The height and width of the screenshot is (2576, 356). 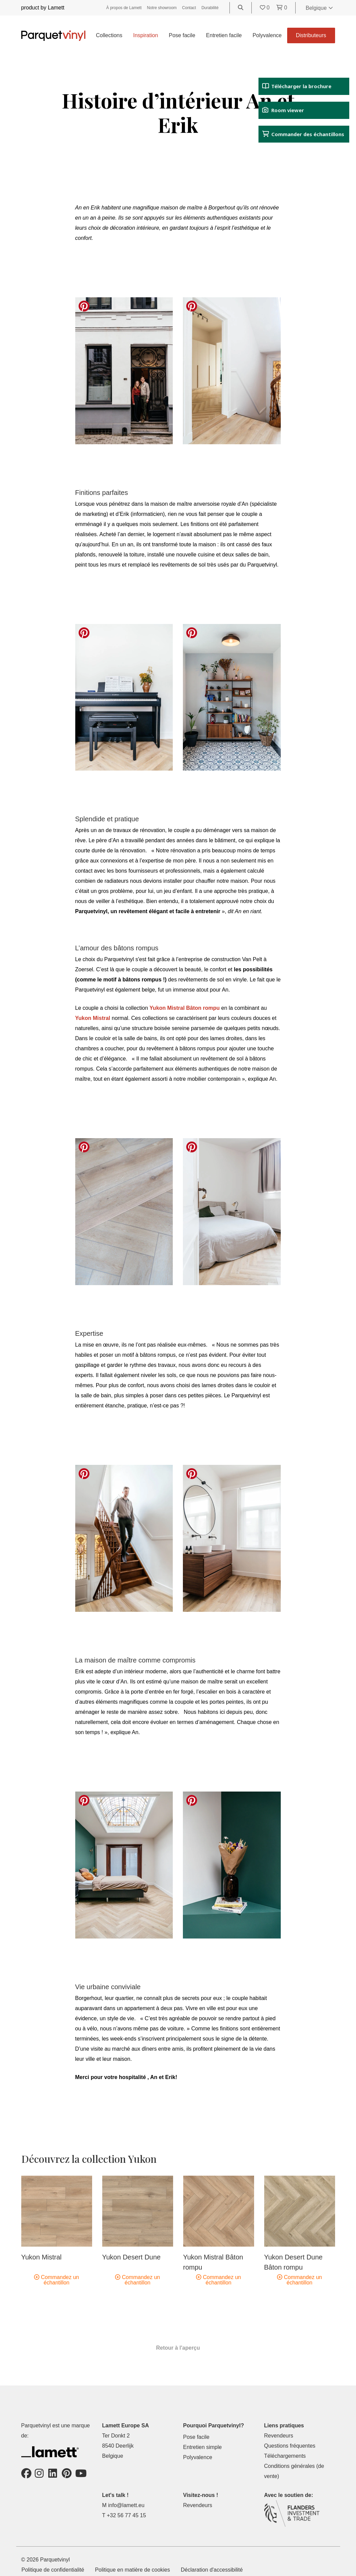 What do you see at coordinates (162, 7) in the screenshot?
I see `Notre showroom` at bounding box center [162, 7].